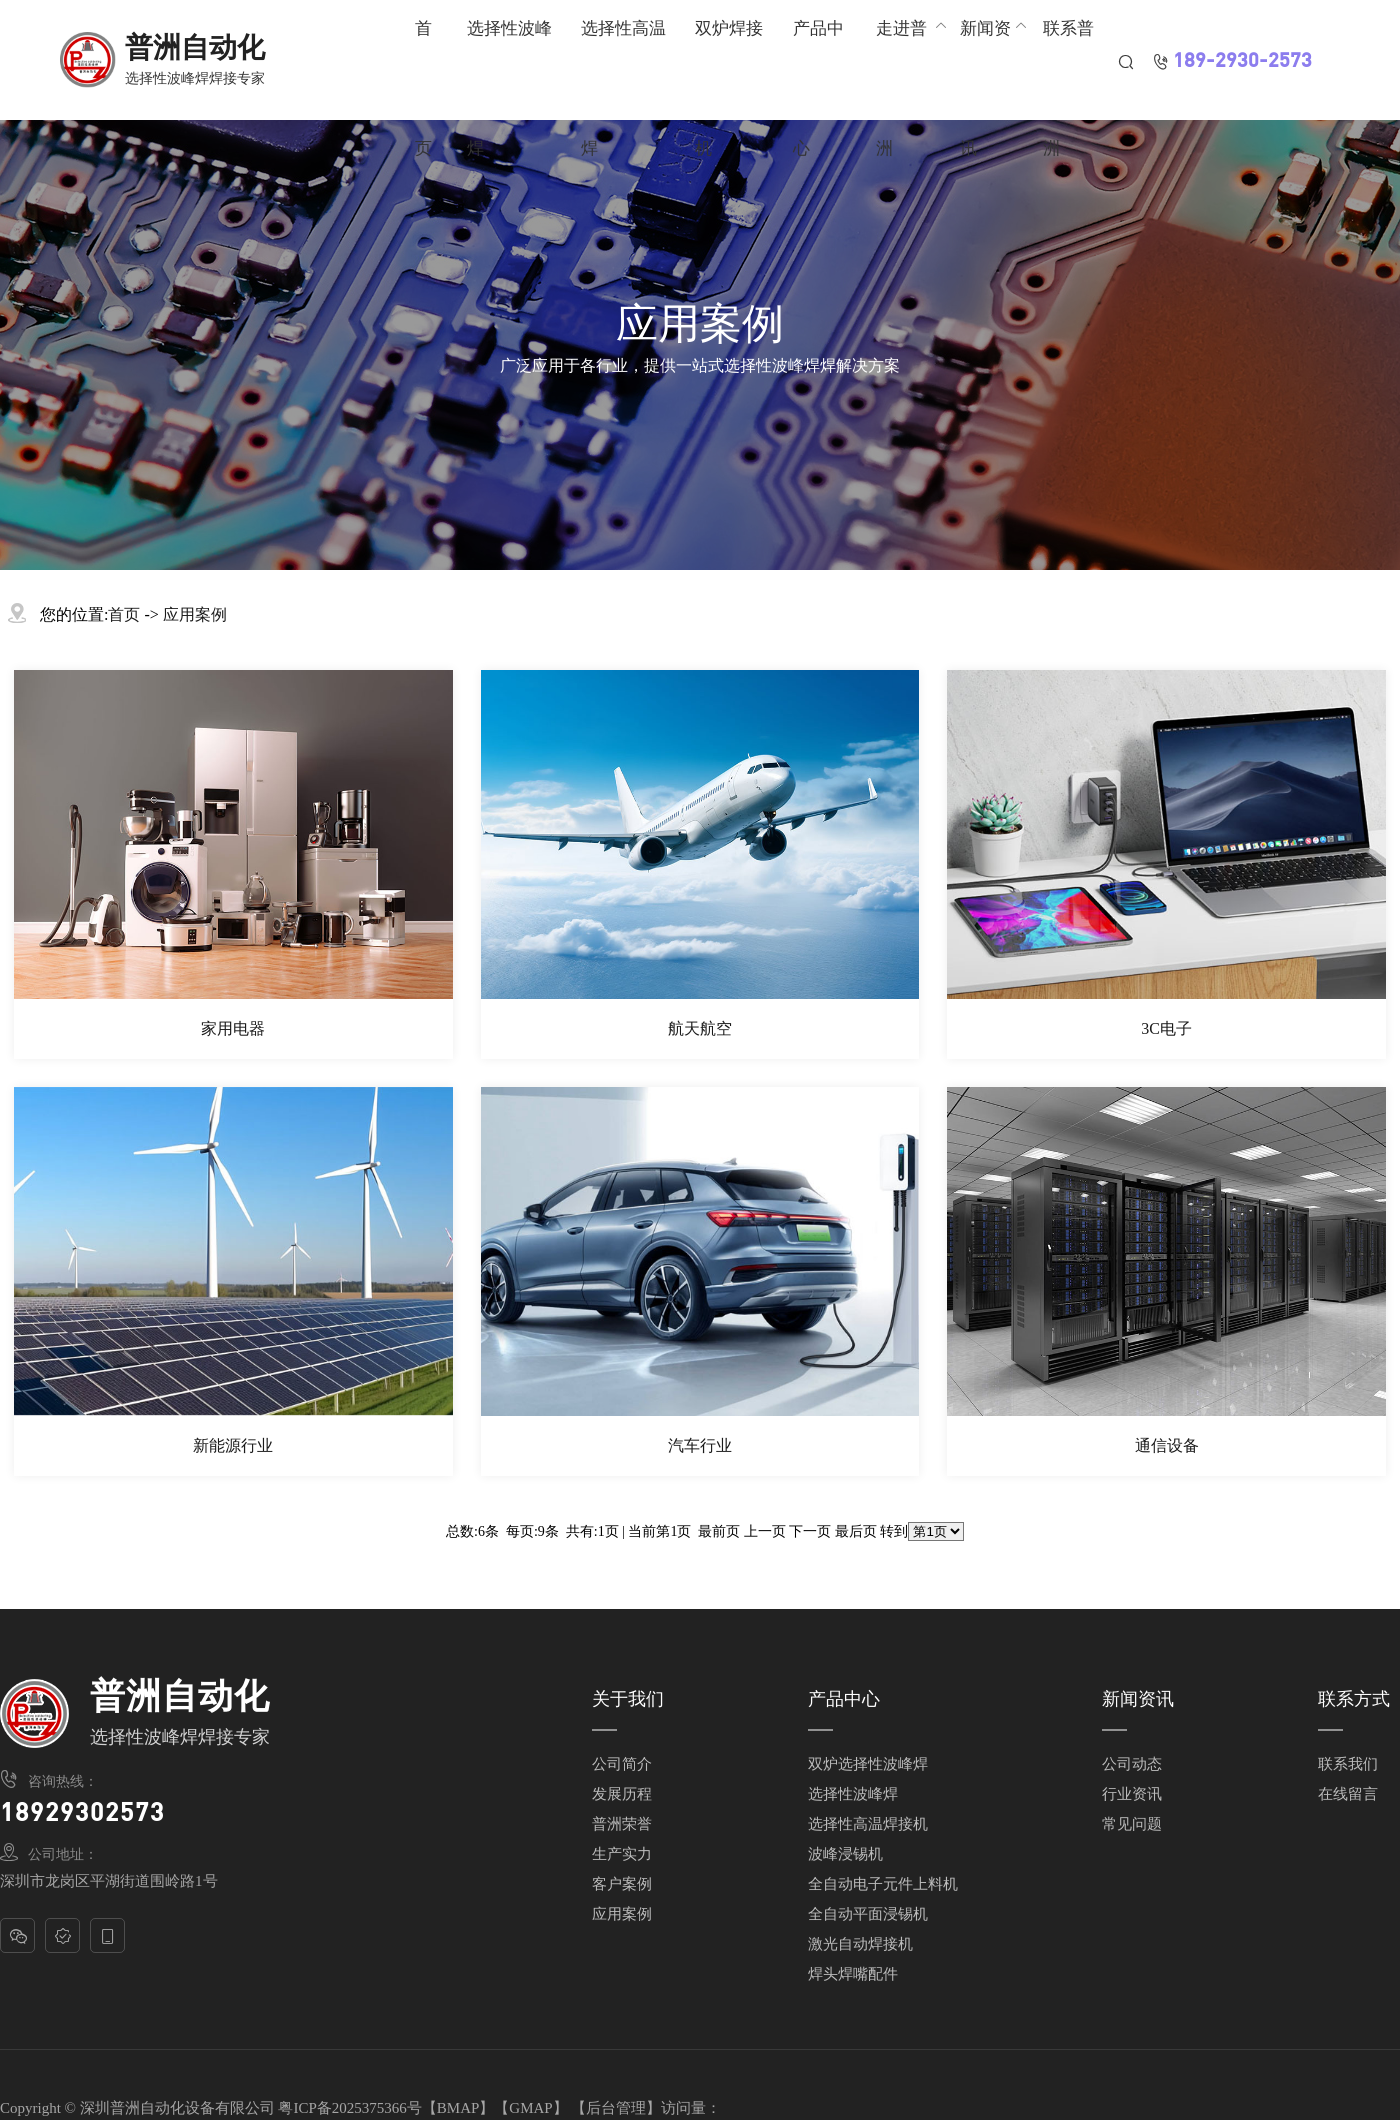  Describe the element at coordinates (868, 1914) in the screenshot. I see `全自动平面浸锡机` at that location.